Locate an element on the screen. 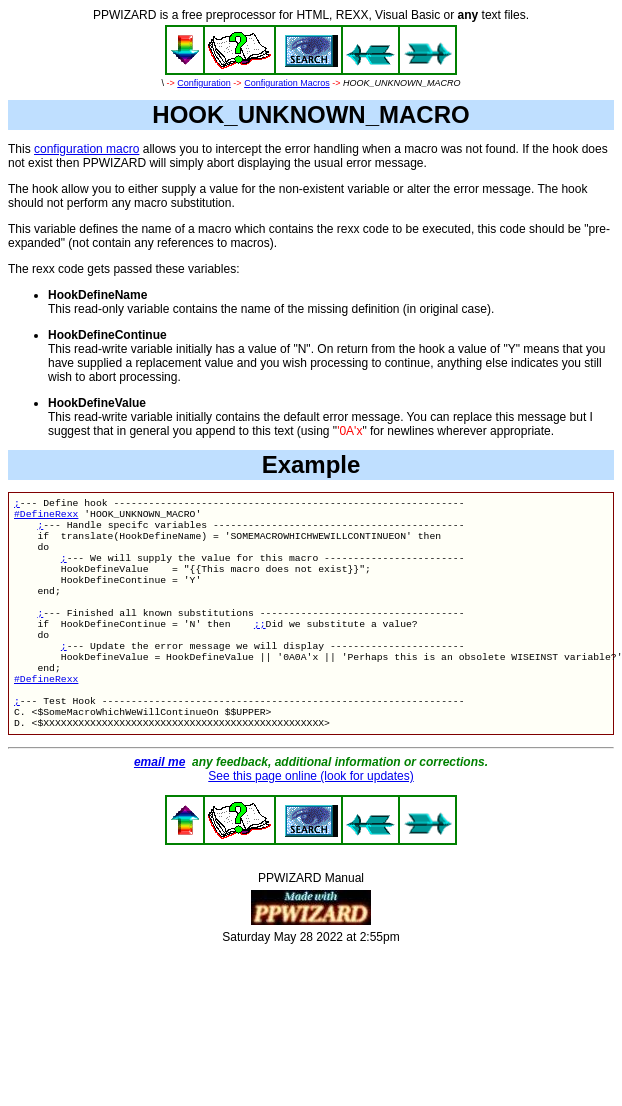 The height and width of the screenshot is (1106, 622). #DefineRexx is located at coordinates (46, 517).